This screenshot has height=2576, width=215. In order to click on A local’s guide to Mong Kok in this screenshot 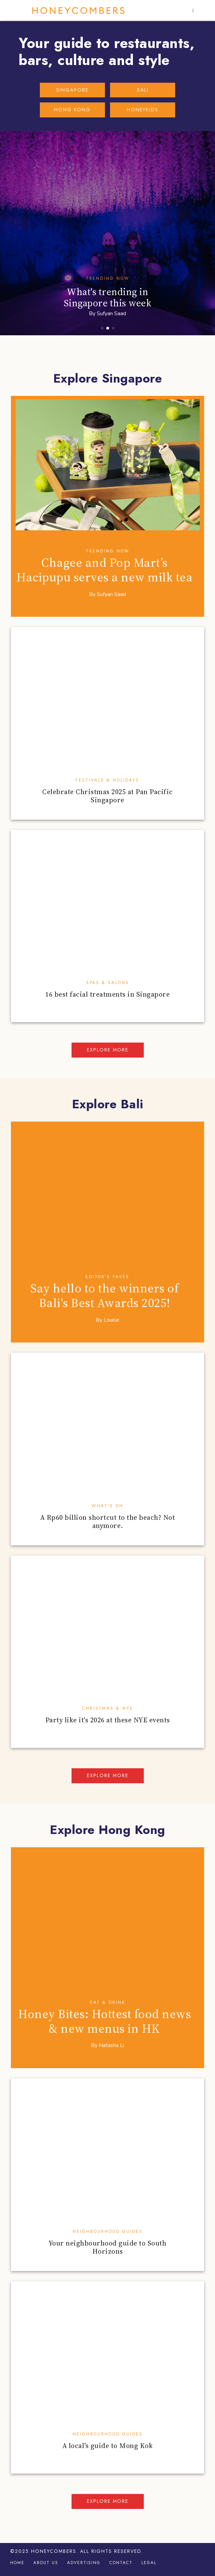, I will do `click(107, 2445)`.